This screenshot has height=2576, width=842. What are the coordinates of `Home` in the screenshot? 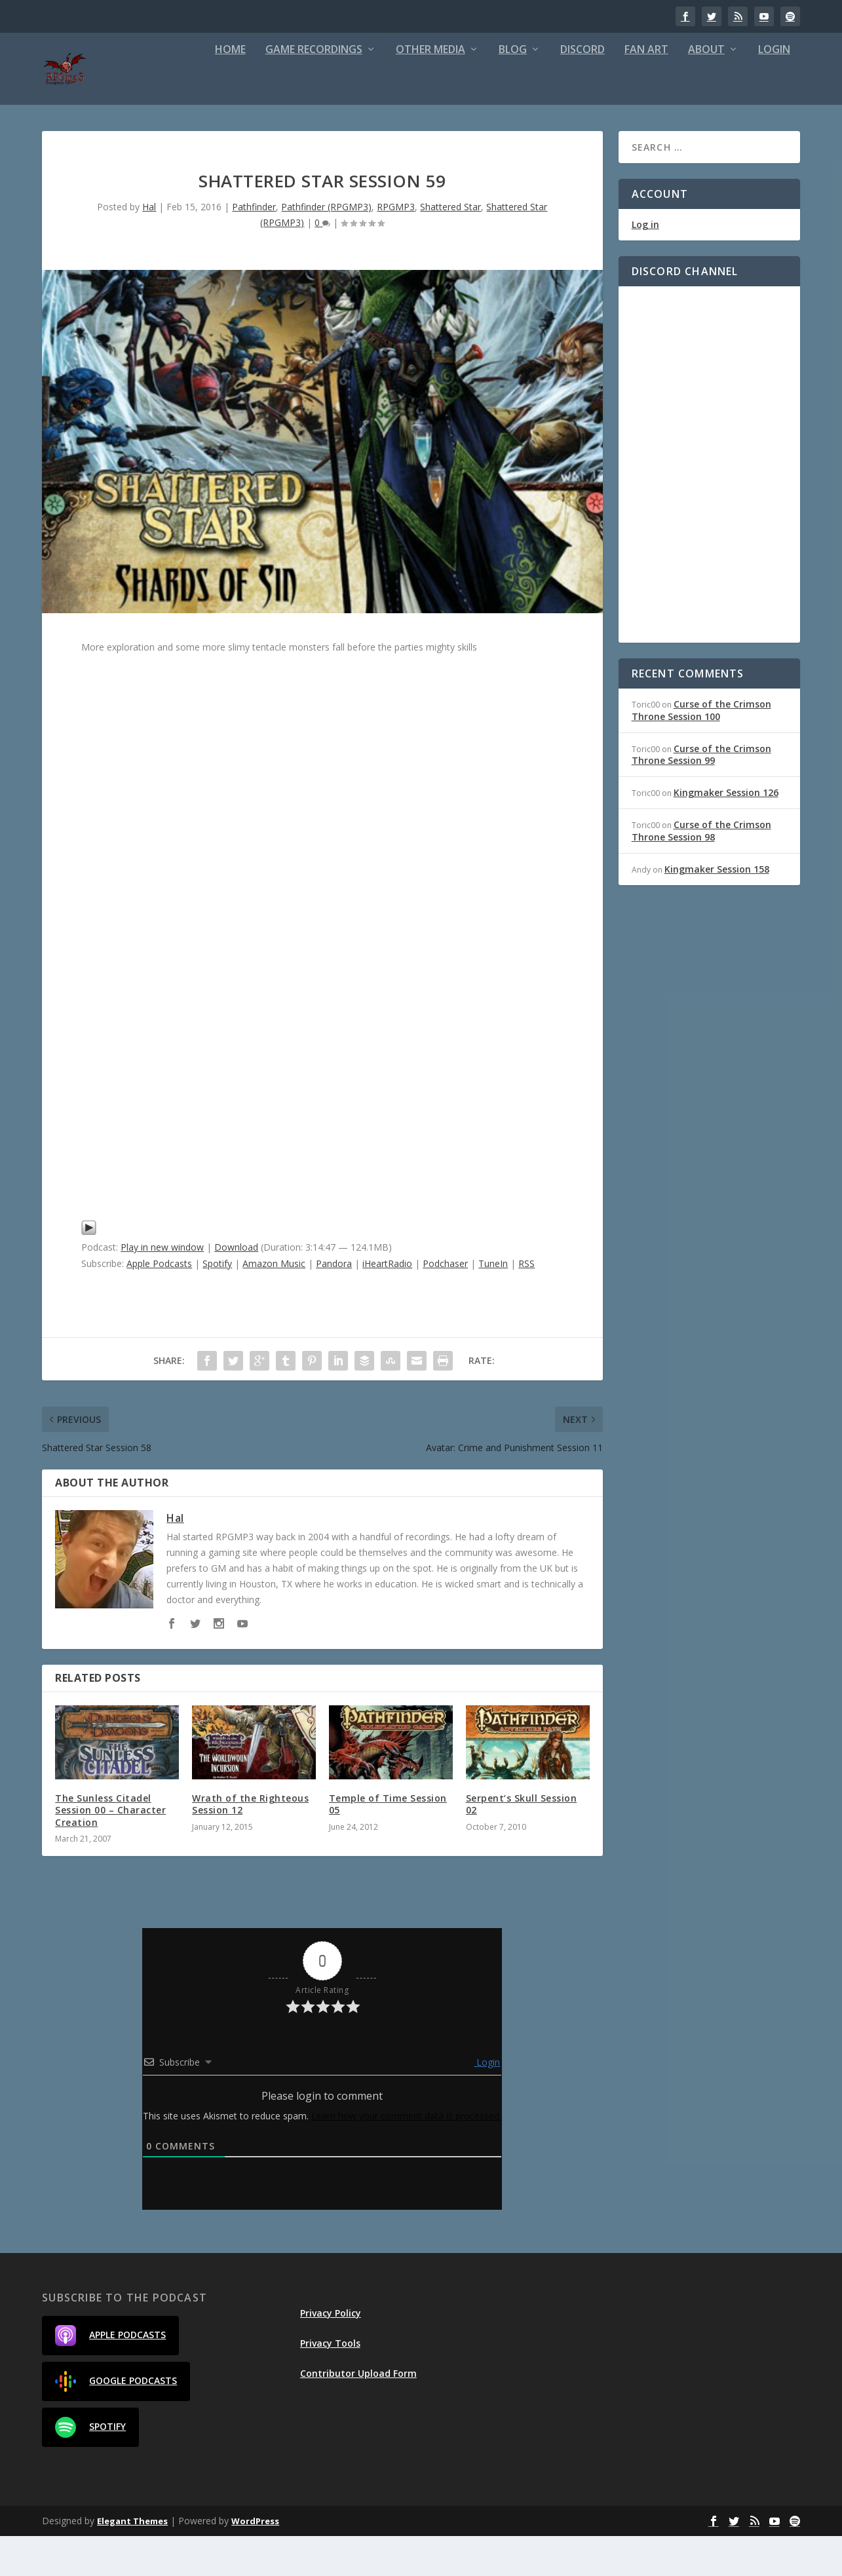 It's located at (230, 90).